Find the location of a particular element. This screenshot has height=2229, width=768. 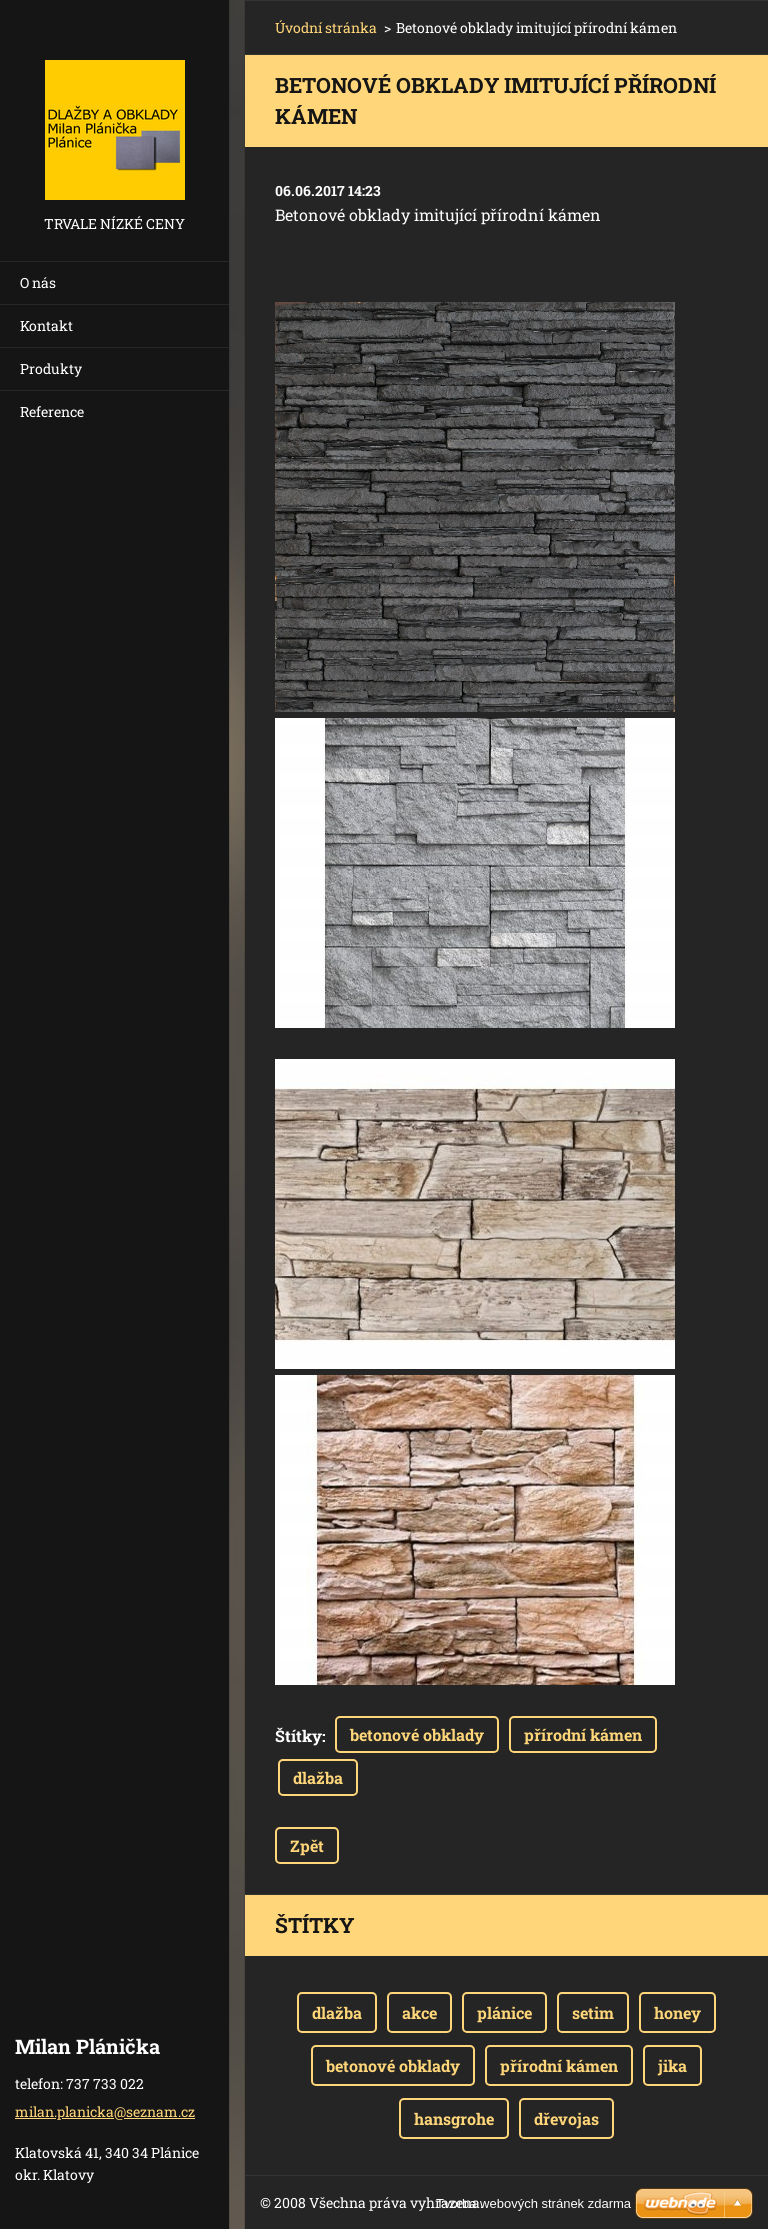

akce is located at coordinates (419, 2012).